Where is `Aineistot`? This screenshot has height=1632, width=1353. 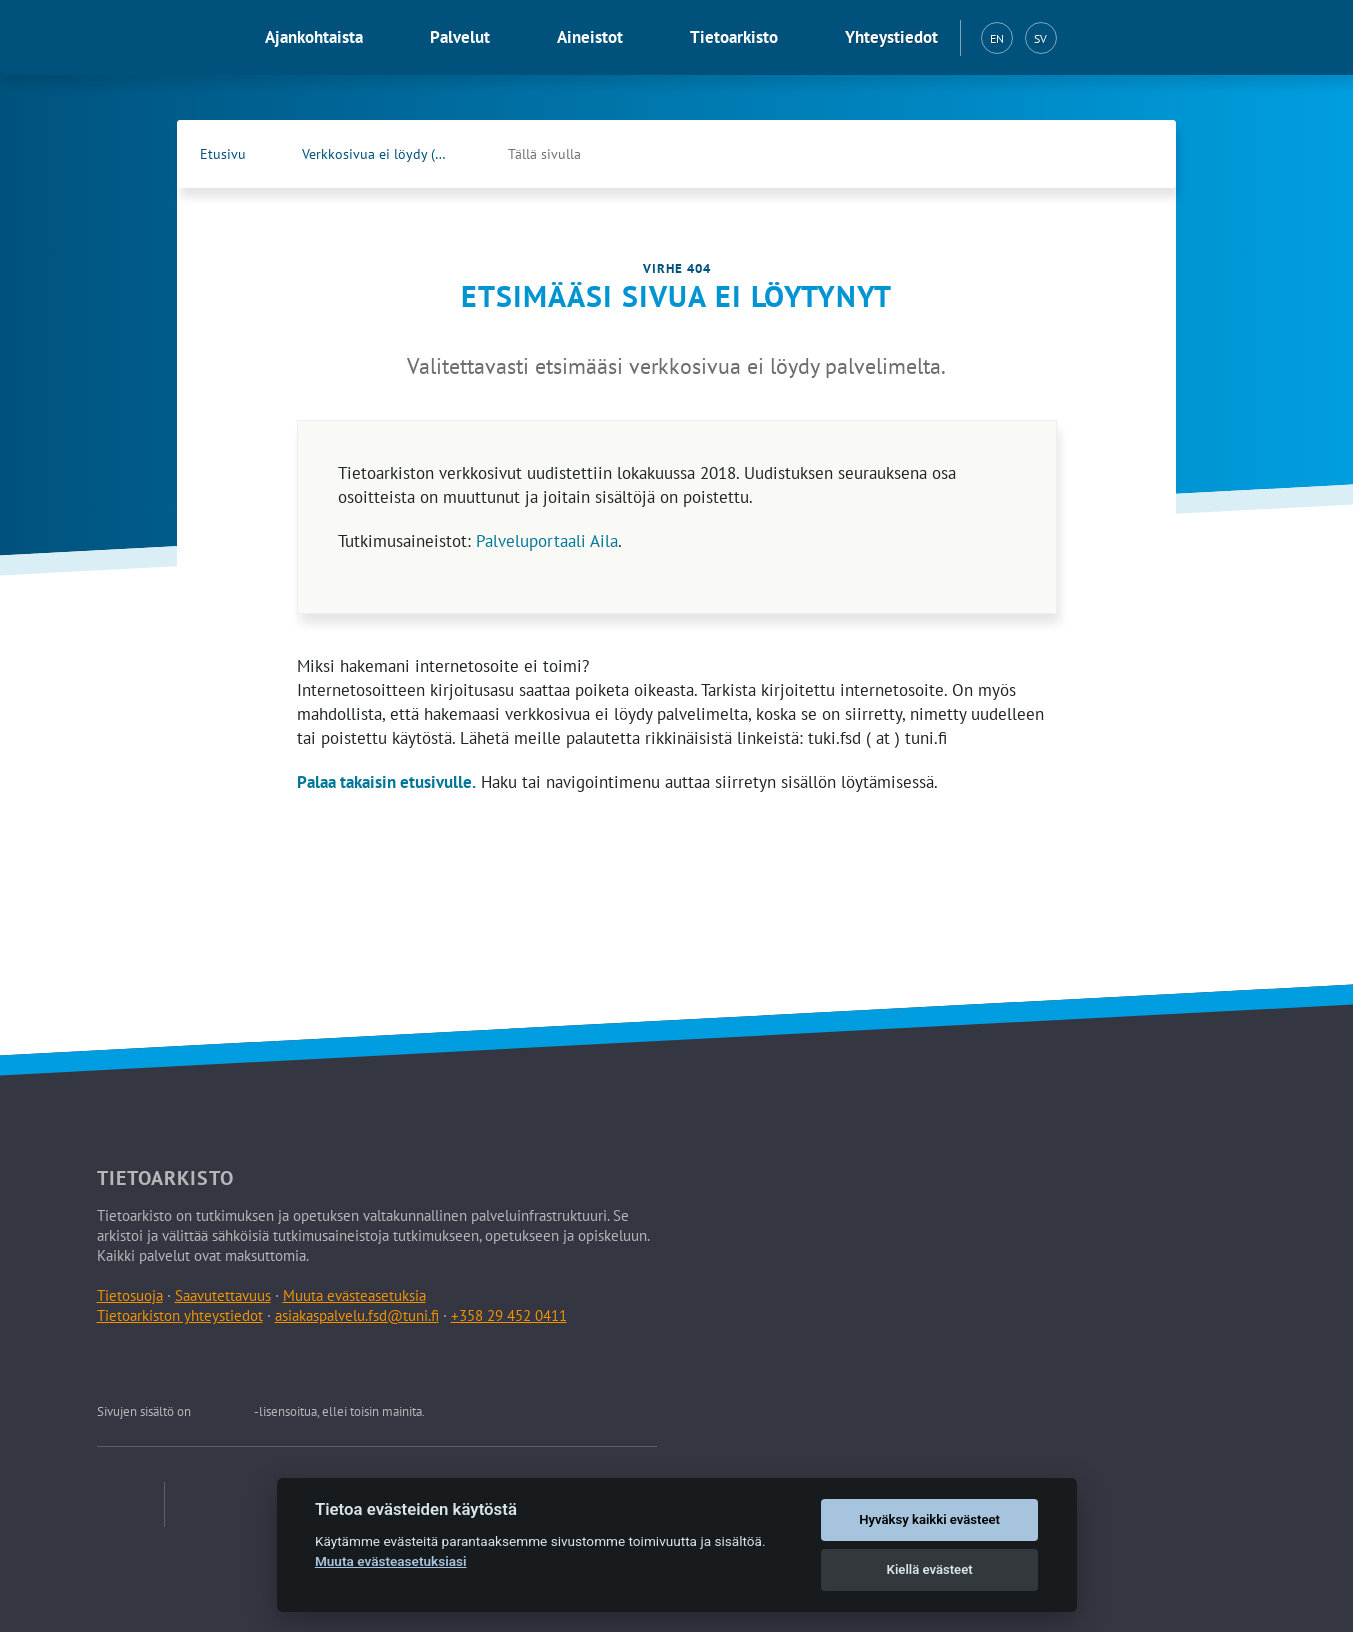
Aineistot is located at coordinates (590, 37).